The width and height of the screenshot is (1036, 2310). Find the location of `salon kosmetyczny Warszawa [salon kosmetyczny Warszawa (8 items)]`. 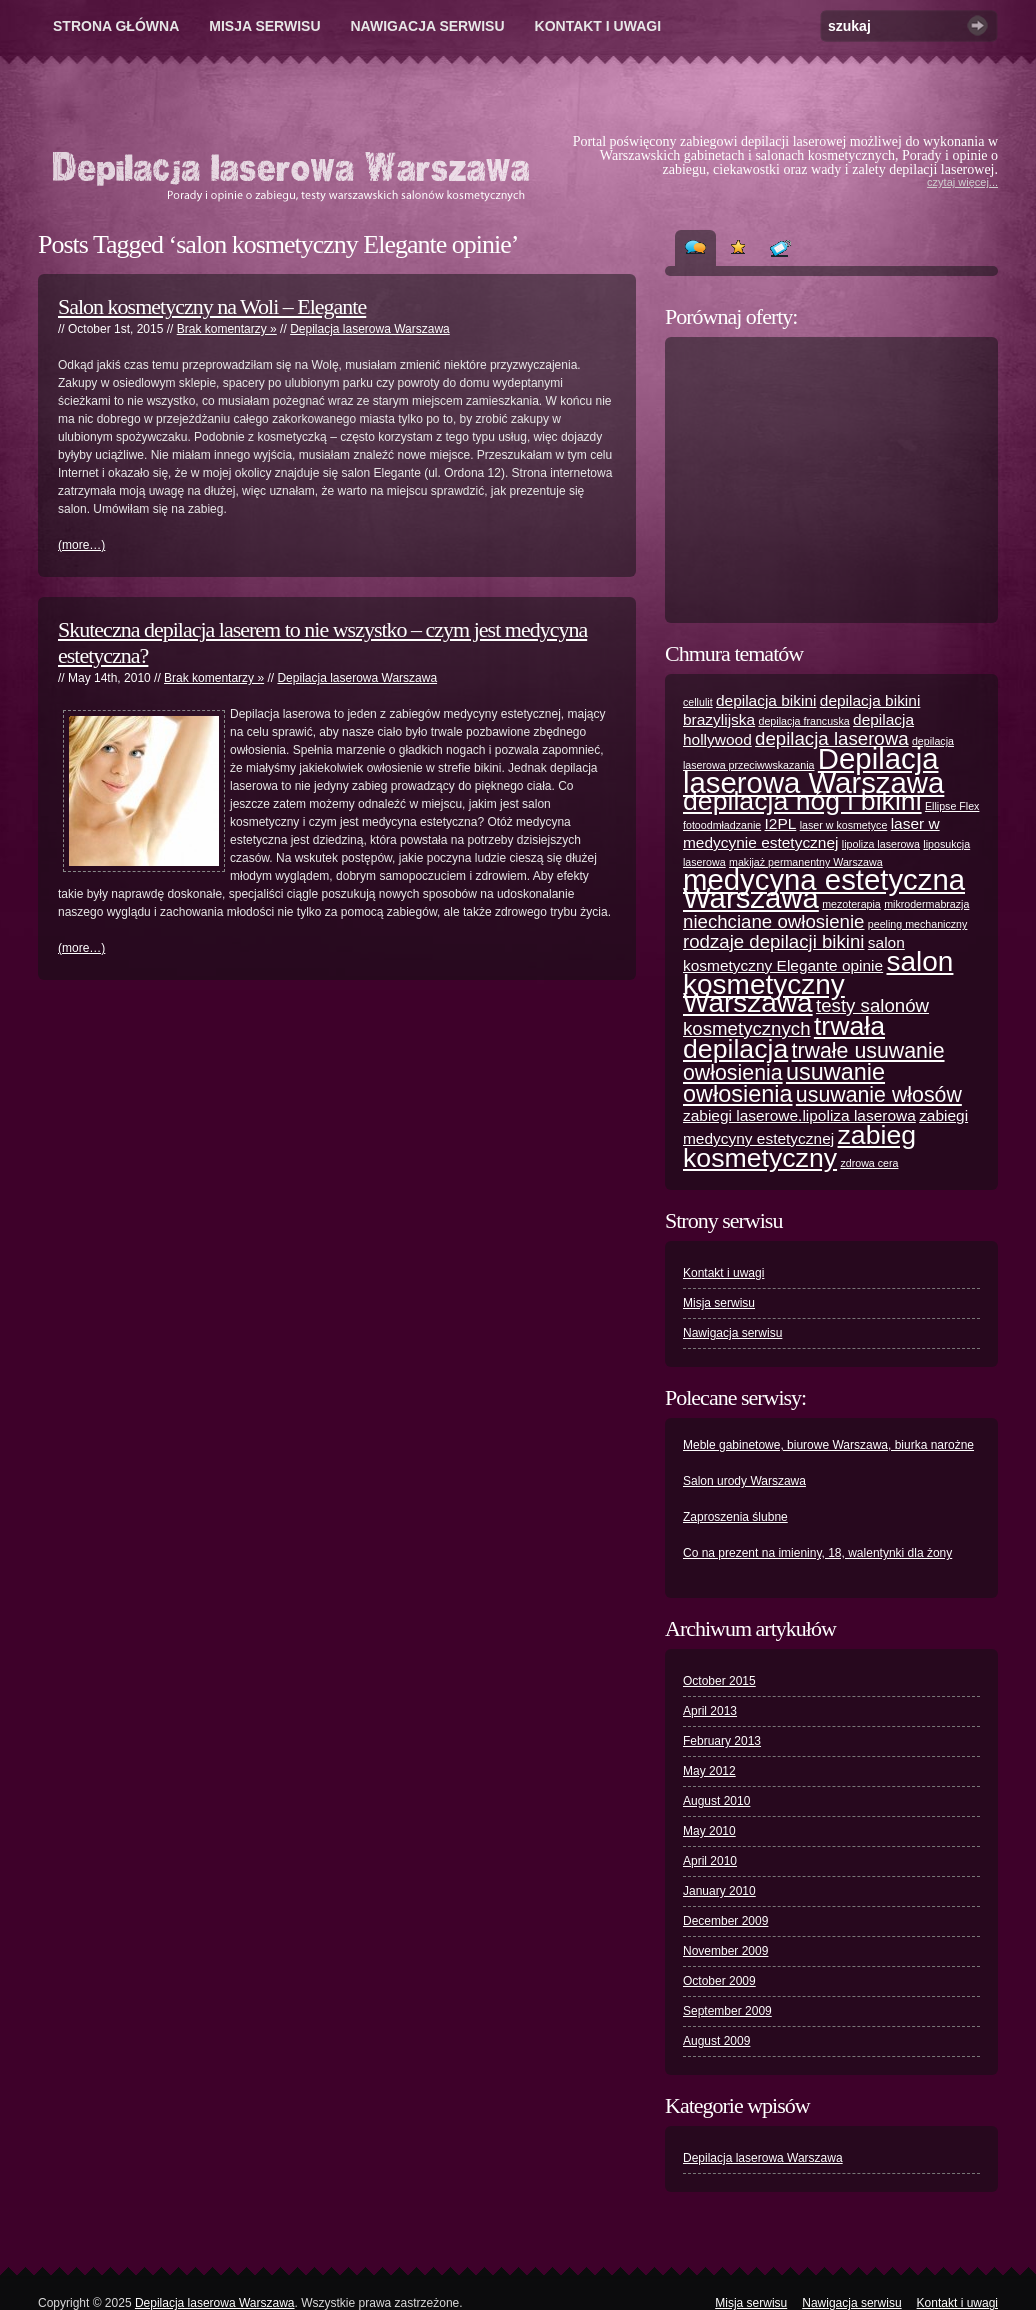

salon kosmetyczny Warszawa [salon kosmetyczny Warszawa (8 items)] is located at coordinates (818, 982).